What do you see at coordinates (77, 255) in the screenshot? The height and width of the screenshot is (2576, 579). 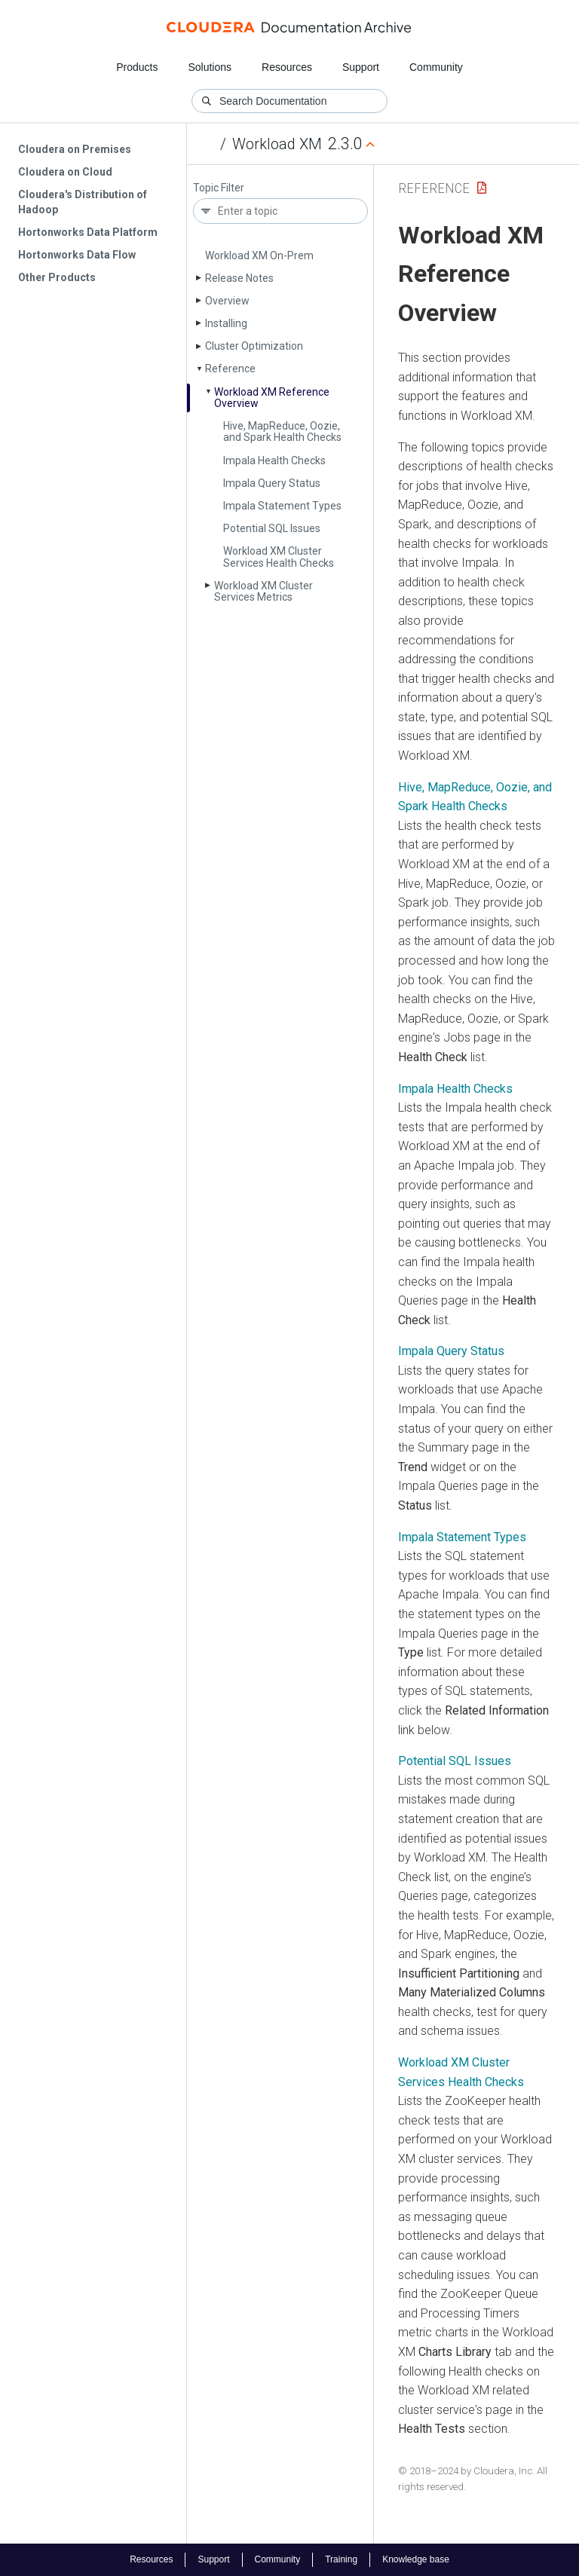 I see `Hortonworks Data Flow` at bounding box center [77, 255].